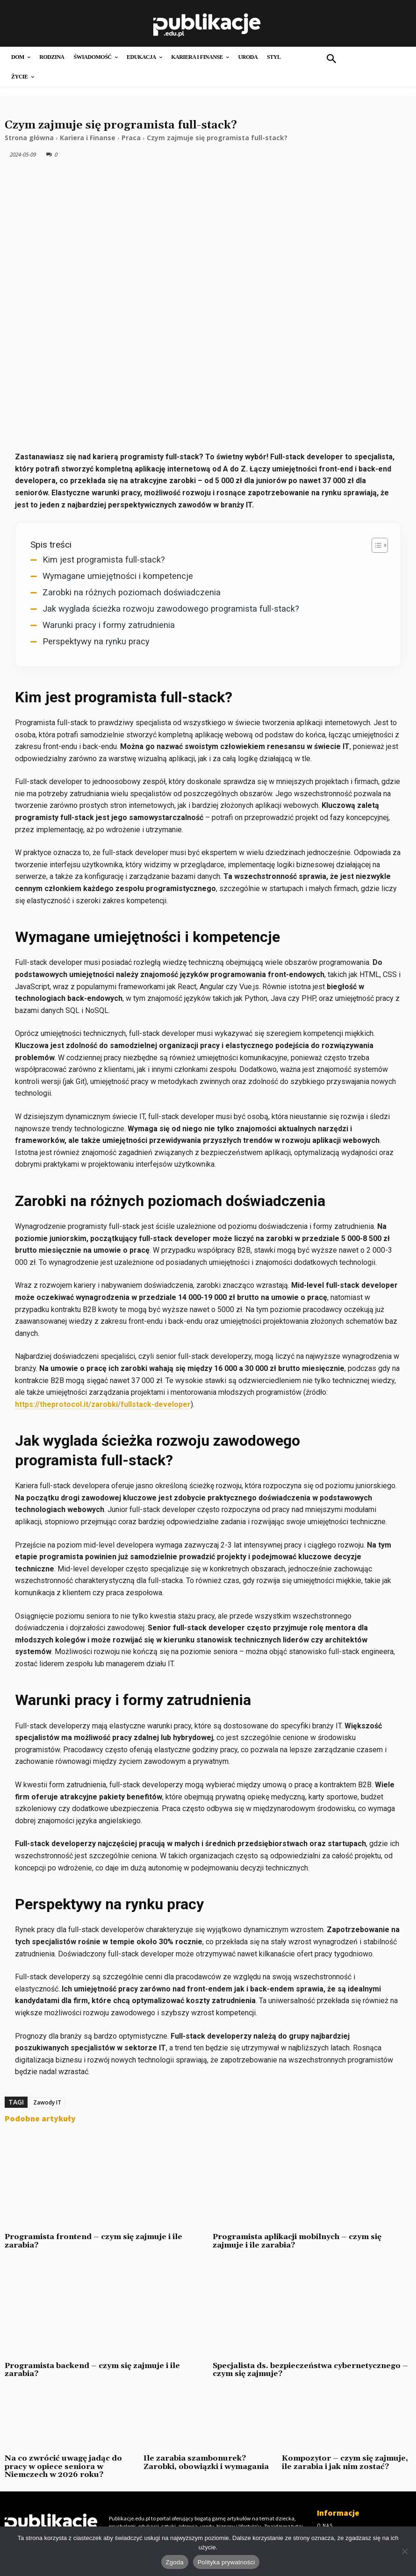 The width and height of the screenshot is (416, 2576). Describe the element at coordinates (87, 137) in the screenshot. I see `Kariera i Finanse` at that location.